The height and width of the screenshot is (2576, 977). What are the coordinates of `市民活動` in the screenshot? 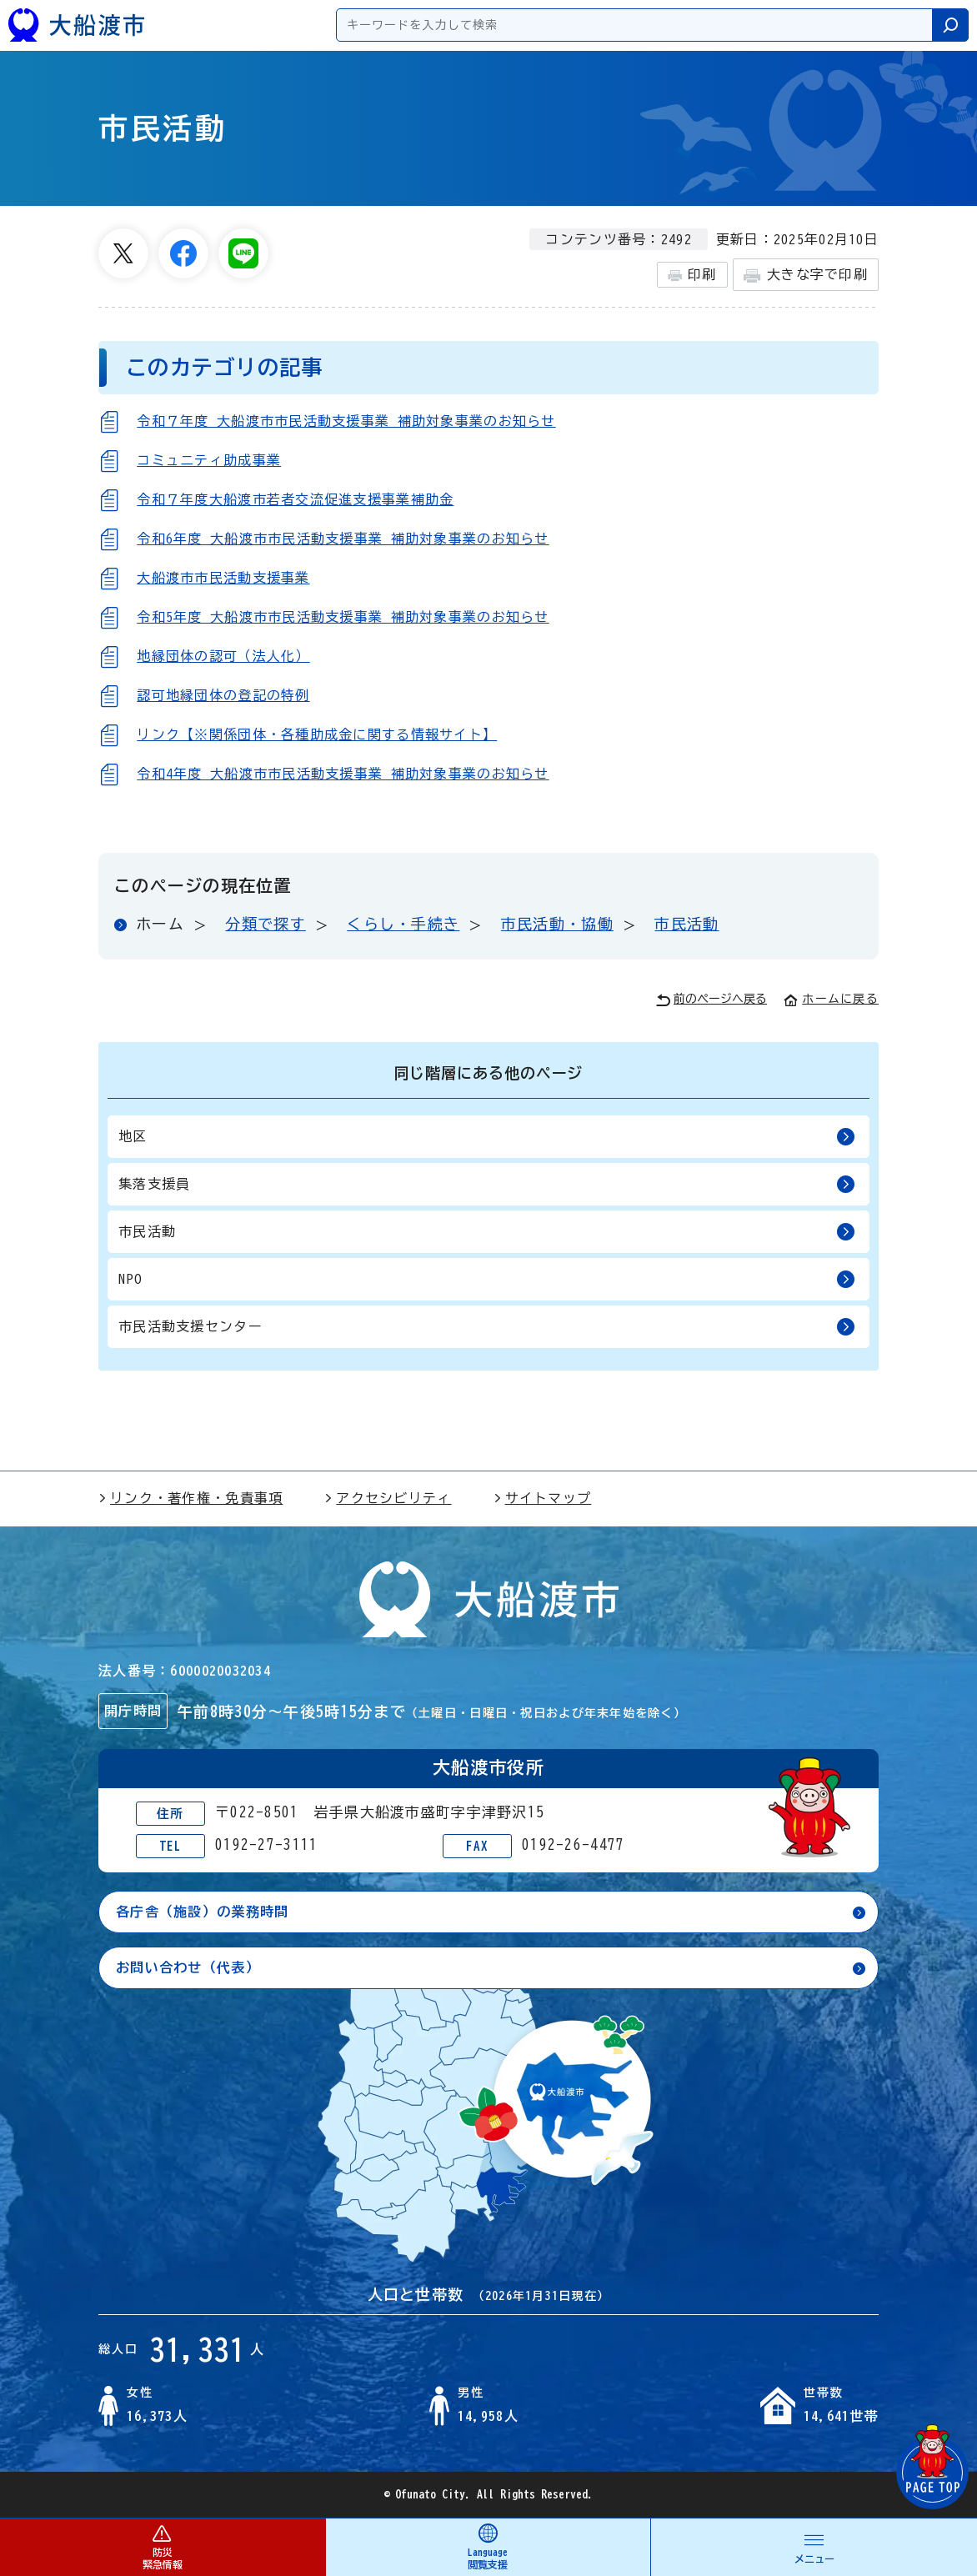 It's located at (686, 923).